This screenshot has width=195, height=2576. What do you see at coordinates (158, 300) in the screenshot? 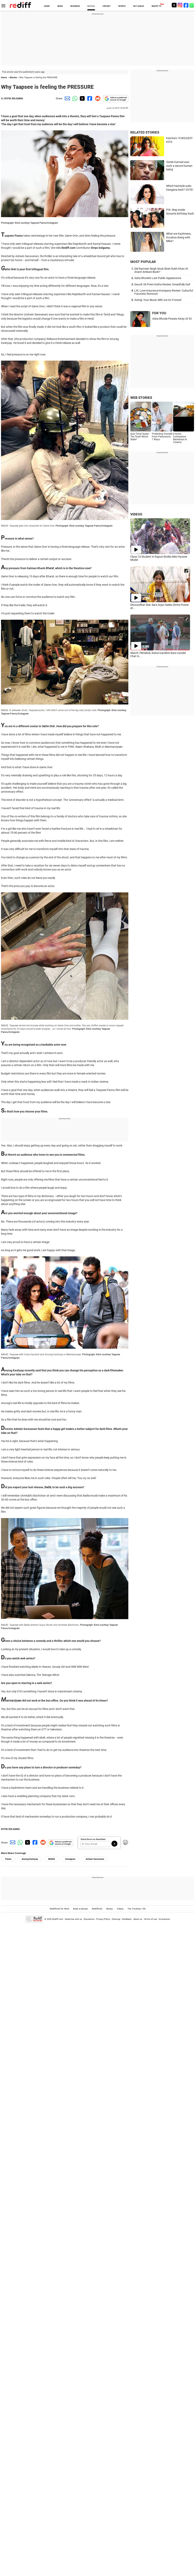
I see `'Ashaji, Your Music Will Live On Forever'` at bounding box center [158, 300].